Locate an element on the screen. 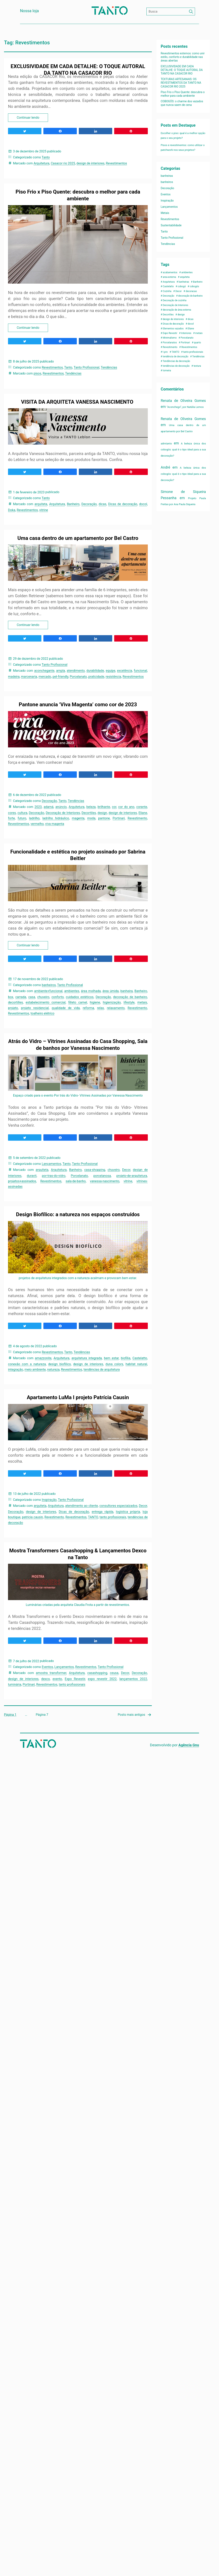  ambientes is located at coordinates (71, 991).